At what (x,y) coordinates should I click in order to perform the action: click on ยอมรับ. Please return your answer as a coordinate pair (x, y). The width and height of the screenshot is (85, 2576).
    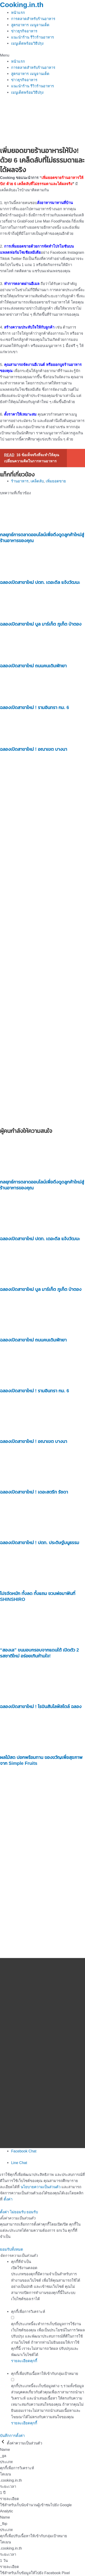
    Looking at the image, I should click on (32, 2212).